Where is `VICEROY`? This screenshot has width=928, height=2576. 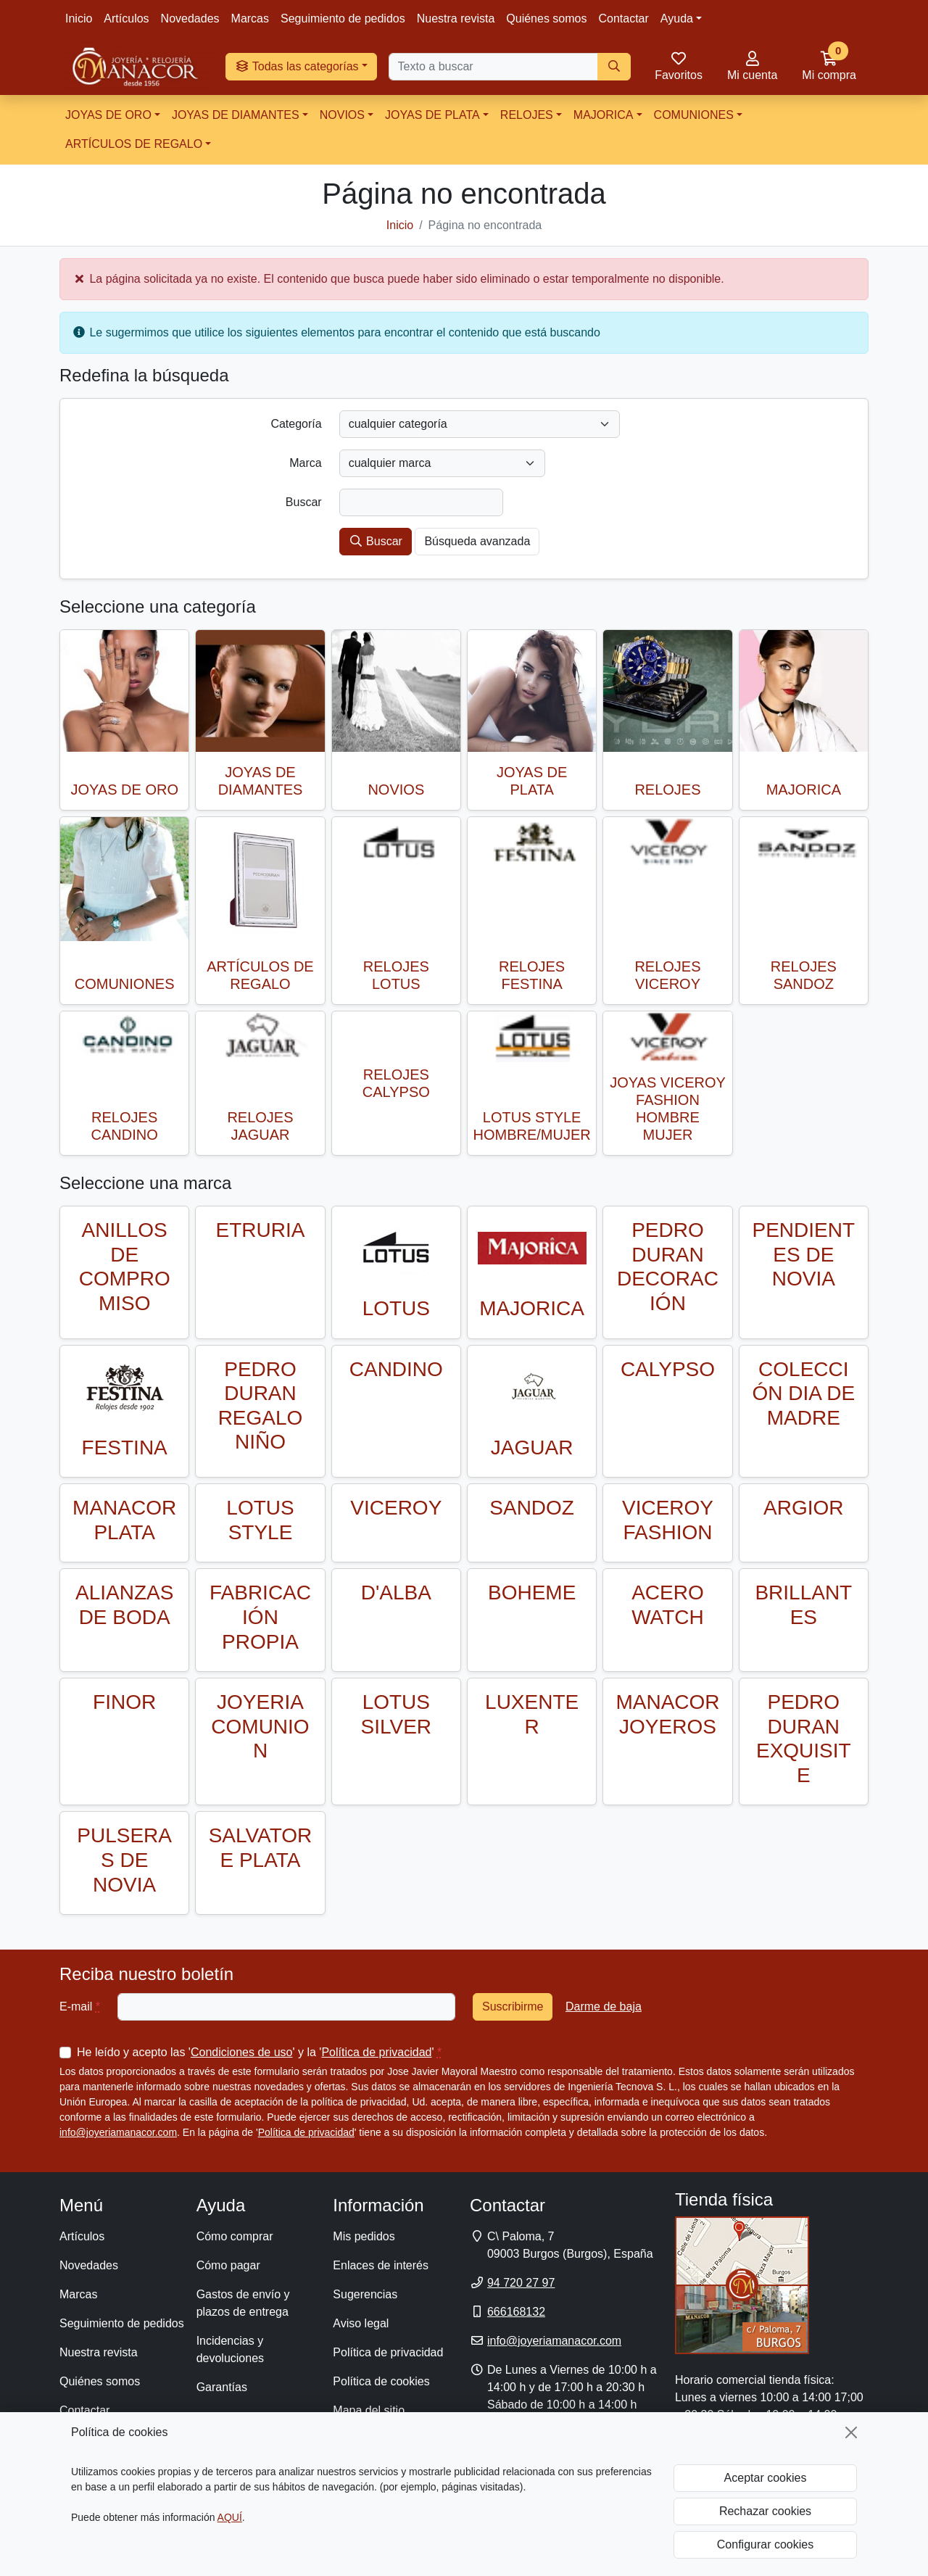
VICEROY is located at coordinates (396, 1507).